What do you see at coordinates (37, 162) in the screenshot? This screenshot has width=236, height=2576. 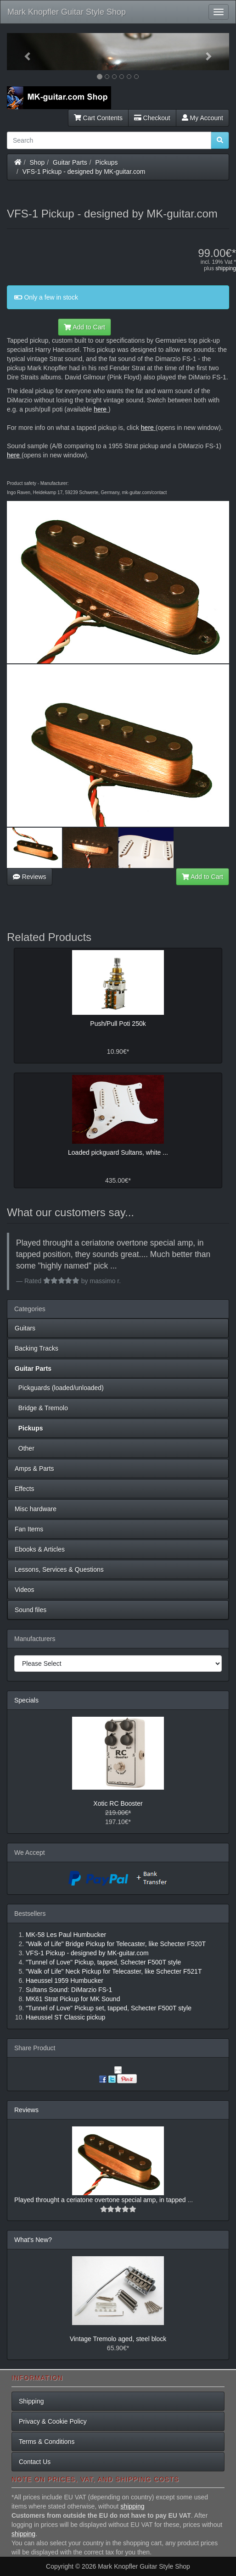 I see `Shop` at bounding box center [37, 162].